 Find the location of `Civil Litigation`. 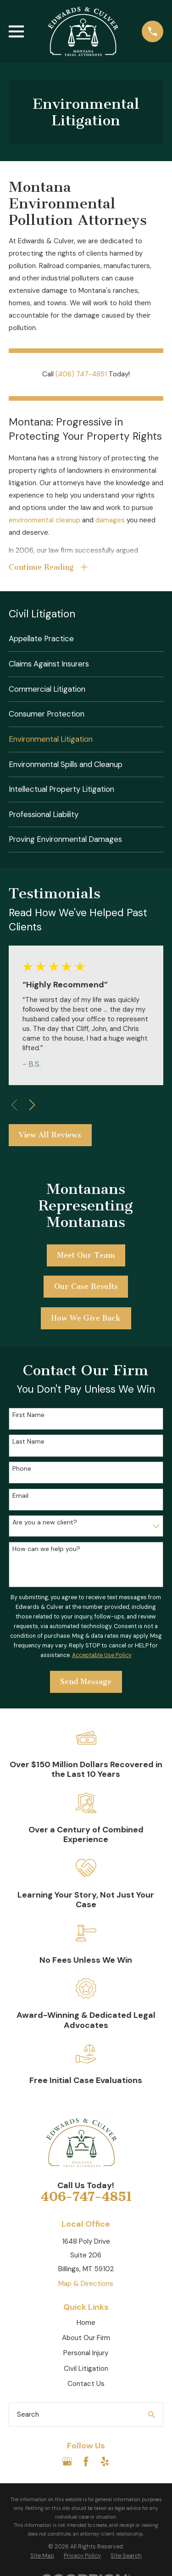

Civil Litigation is located at coordinates (86, 2368).